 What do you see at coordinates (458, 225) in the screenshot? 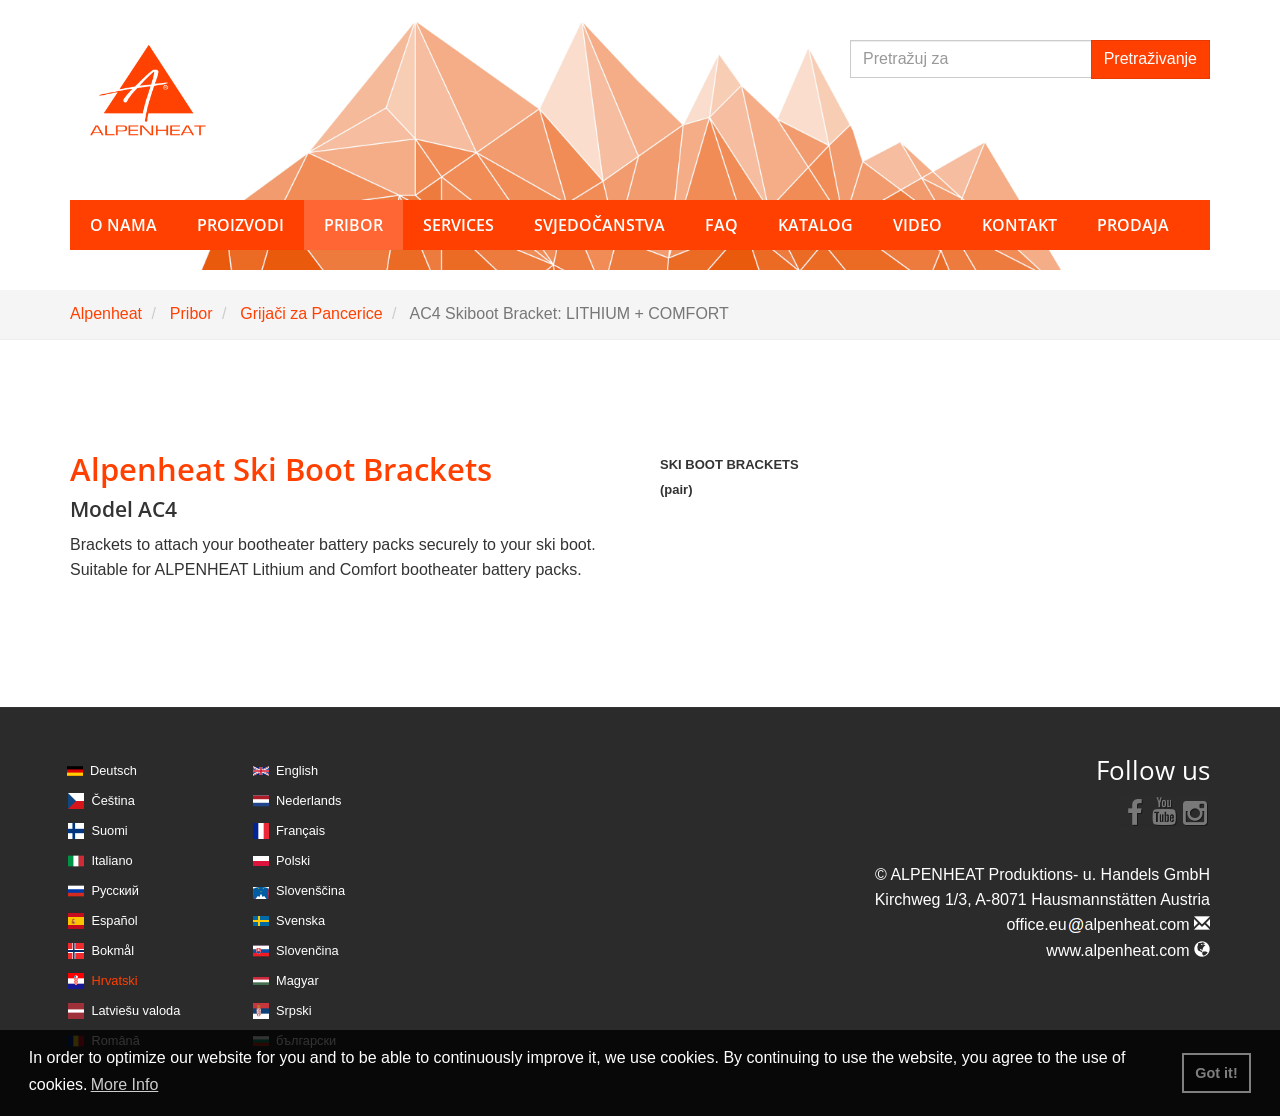
I see `Services [button]` at bounding box center [458, 225].